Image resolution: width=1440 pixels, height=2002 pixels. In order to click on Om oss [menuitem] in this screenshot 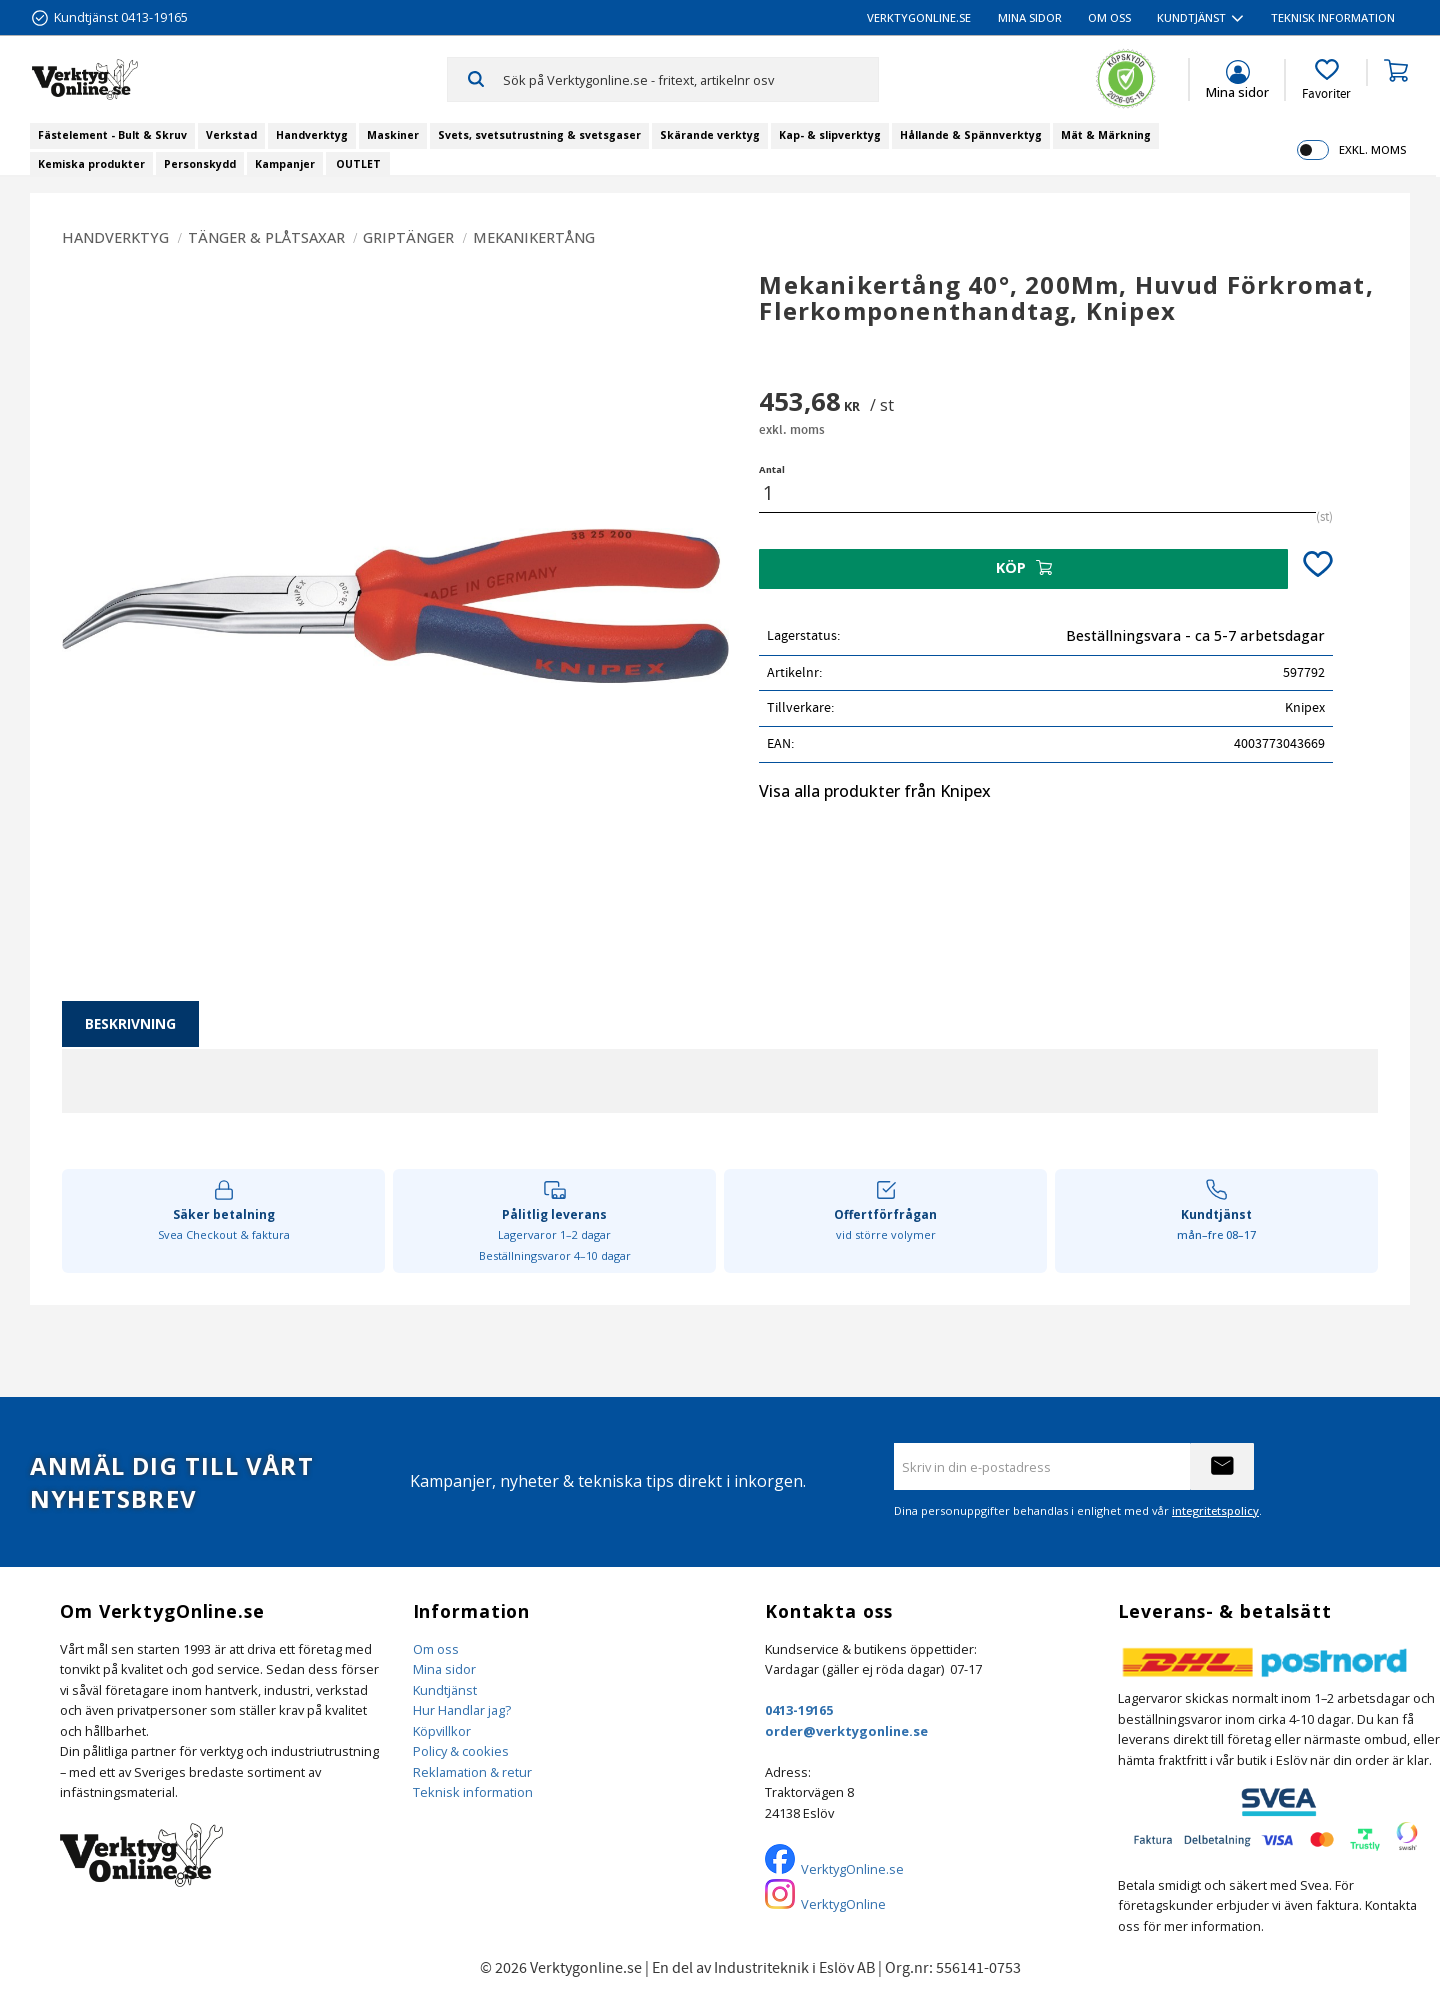, I will do `click(1109, 17)`.